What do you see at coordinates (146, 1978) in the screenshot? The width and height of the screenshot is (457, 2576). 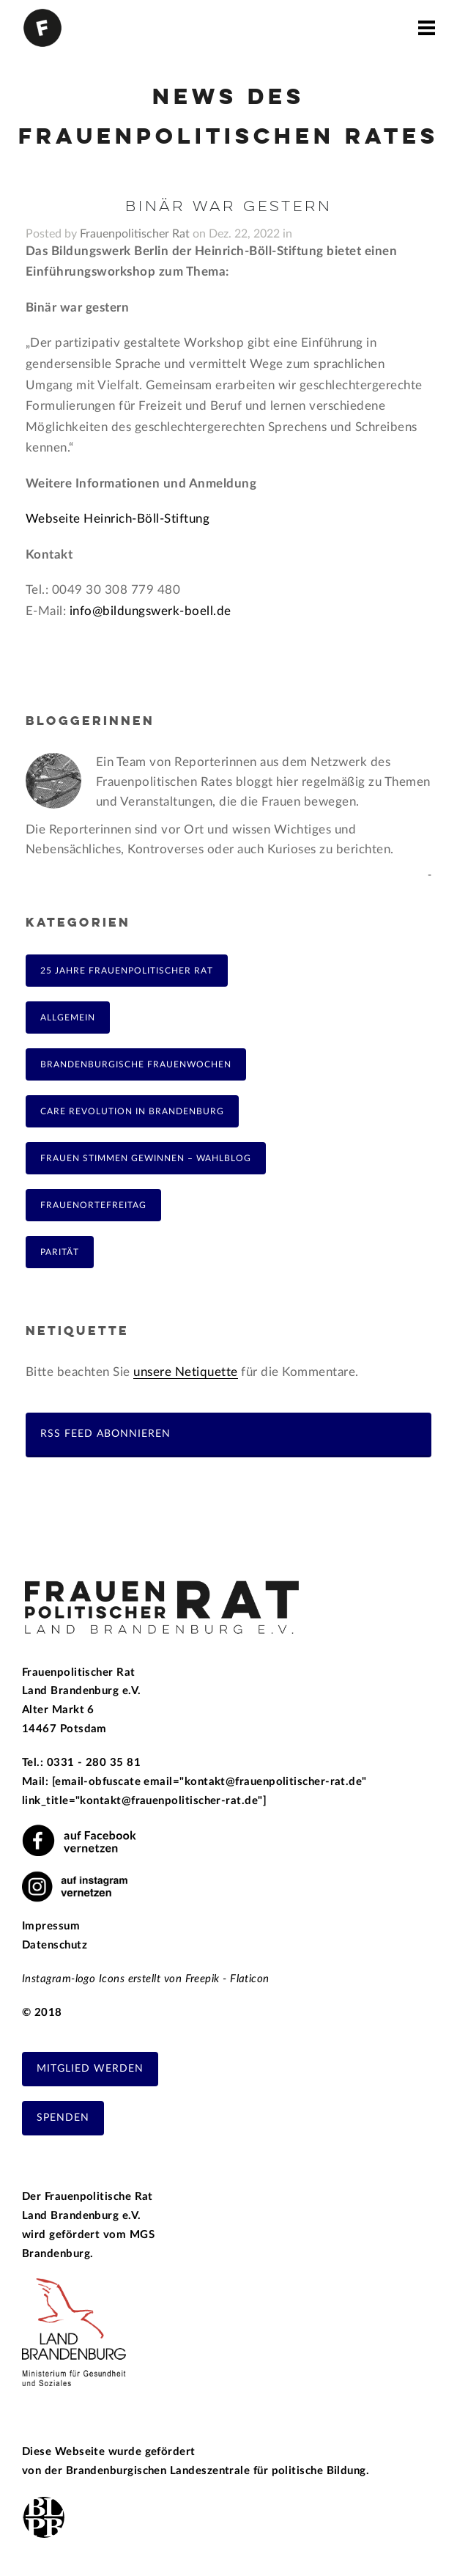 I see `Instagram-logo Icons erstellt von Freepik - Flaticon` at bounding box center [146, 1978].